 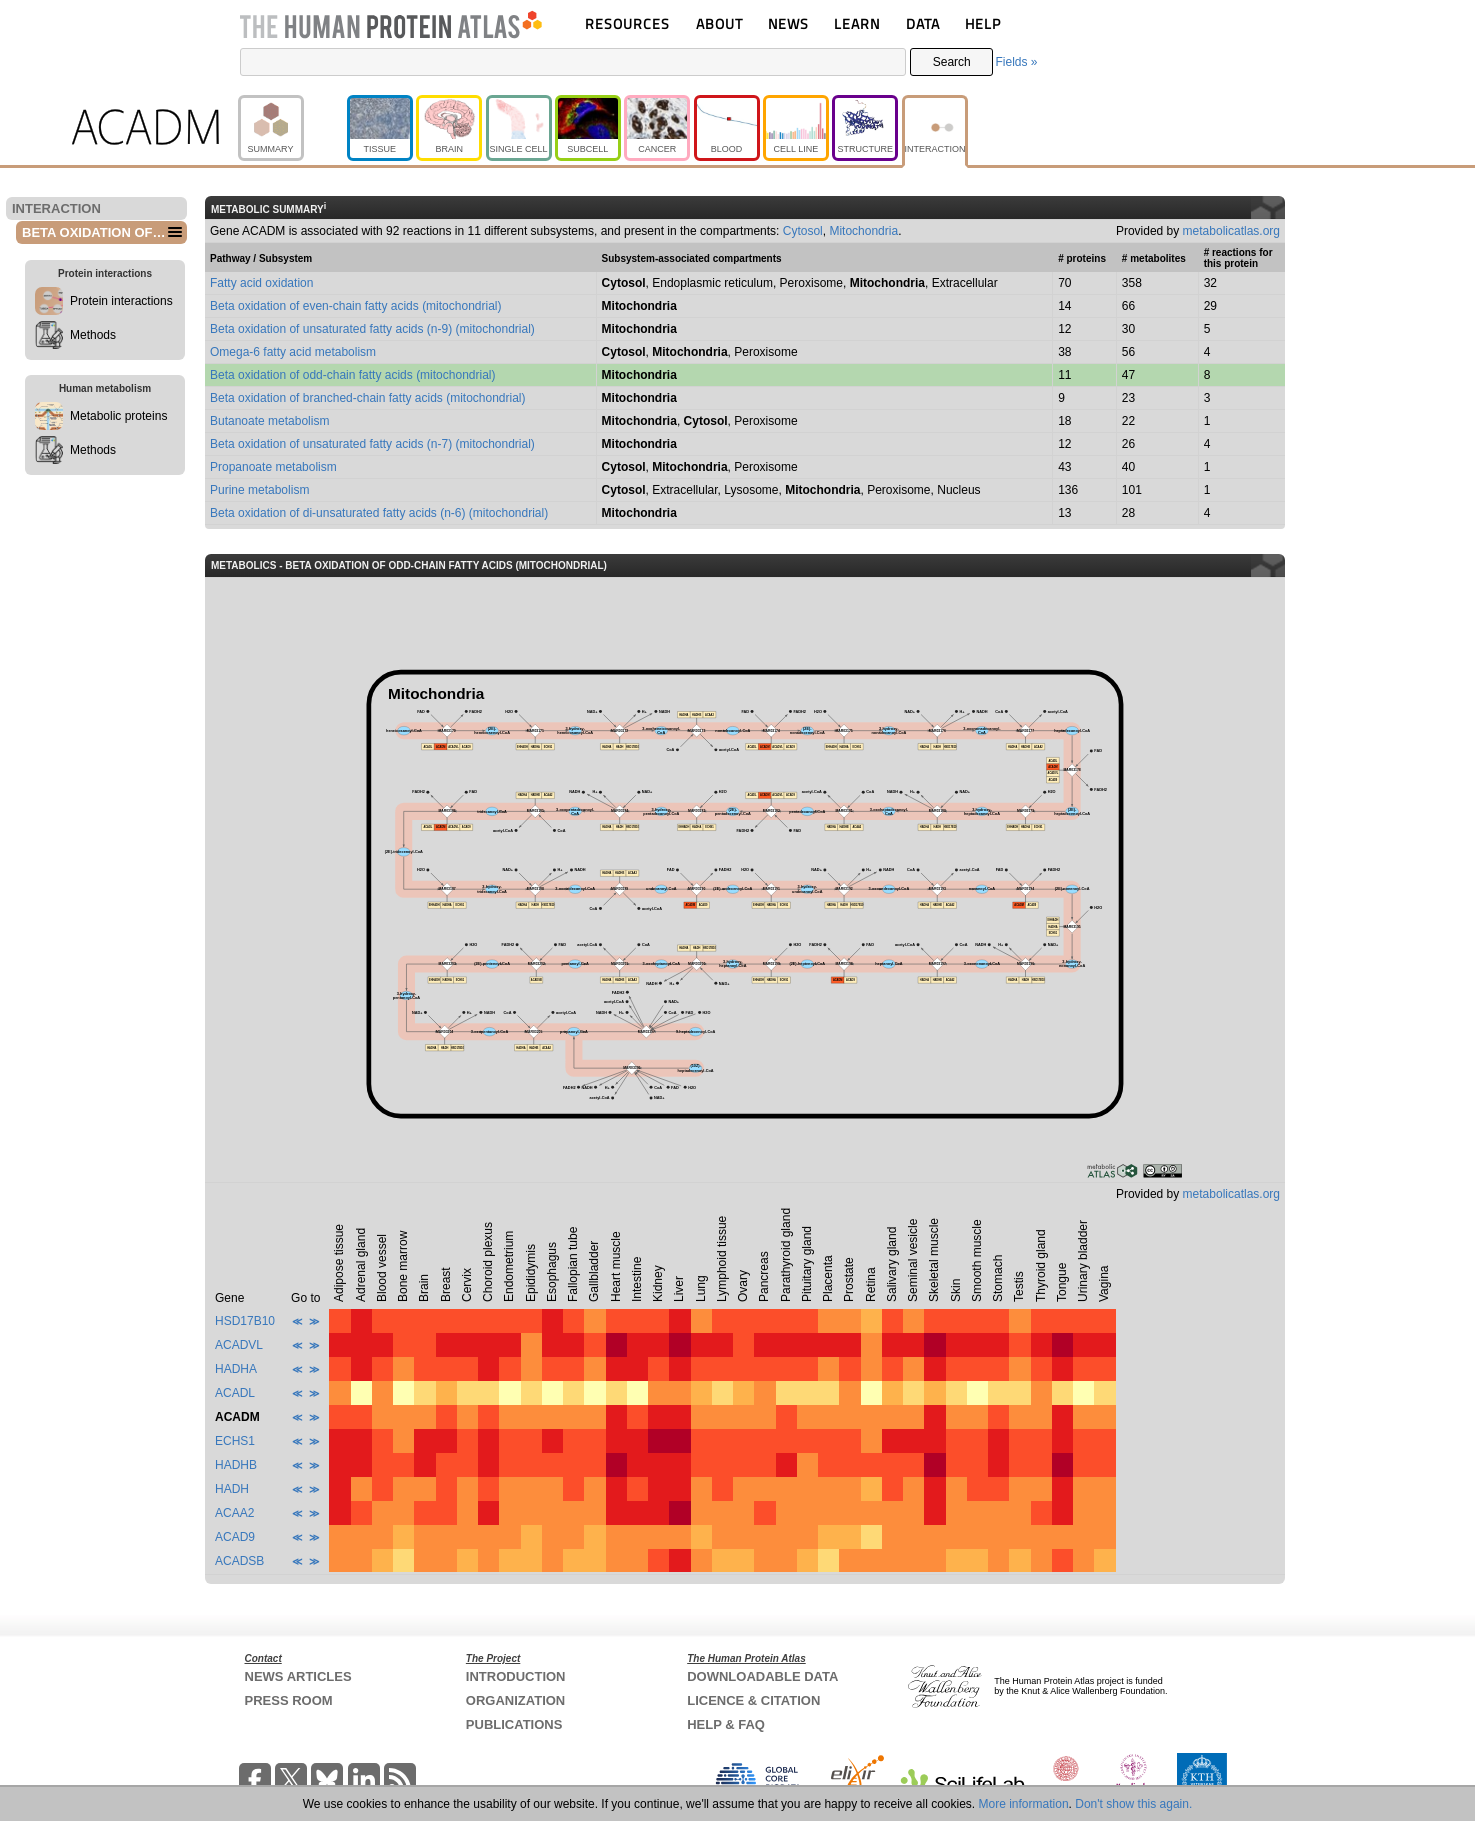 What do you see at coordinates (259, 490) in the screenshot?
I see `Purine metabolism` at bounding box center [259, 490].